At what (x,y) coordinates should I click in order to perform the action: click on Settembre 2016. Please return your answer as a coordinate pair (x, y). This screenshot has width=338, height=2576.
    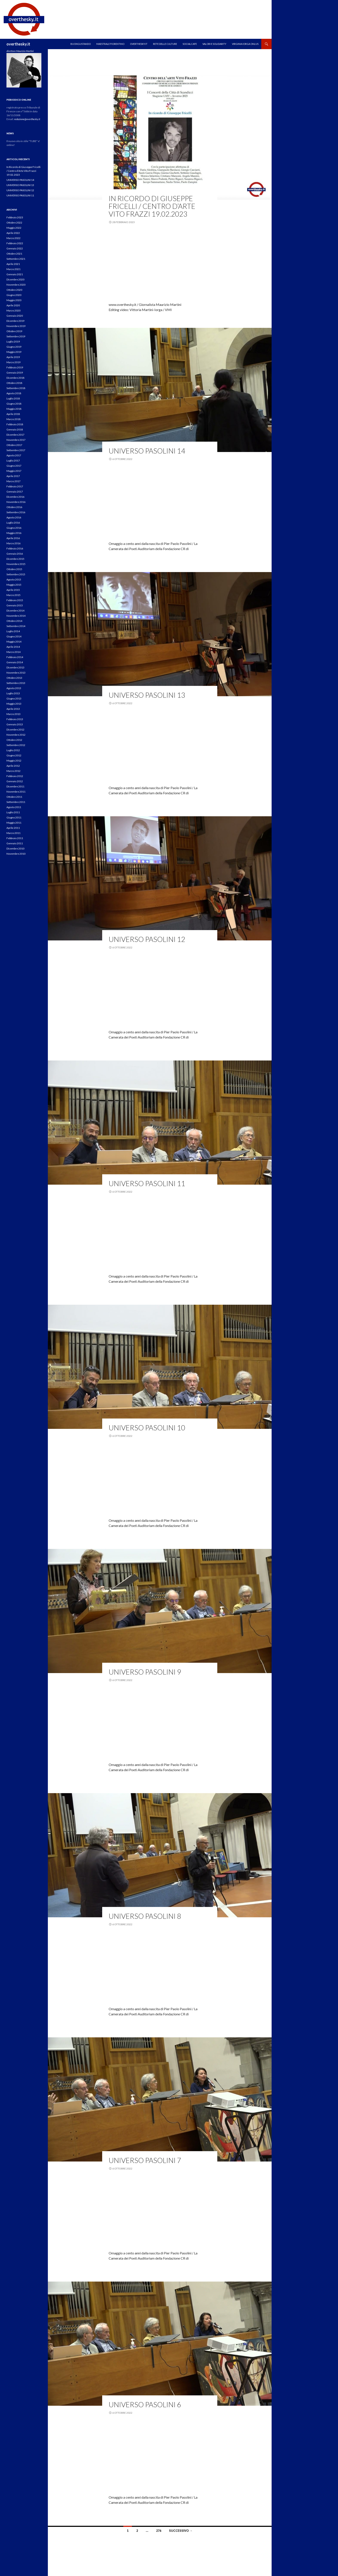
    Looking at the image, I should click on (15, 512).